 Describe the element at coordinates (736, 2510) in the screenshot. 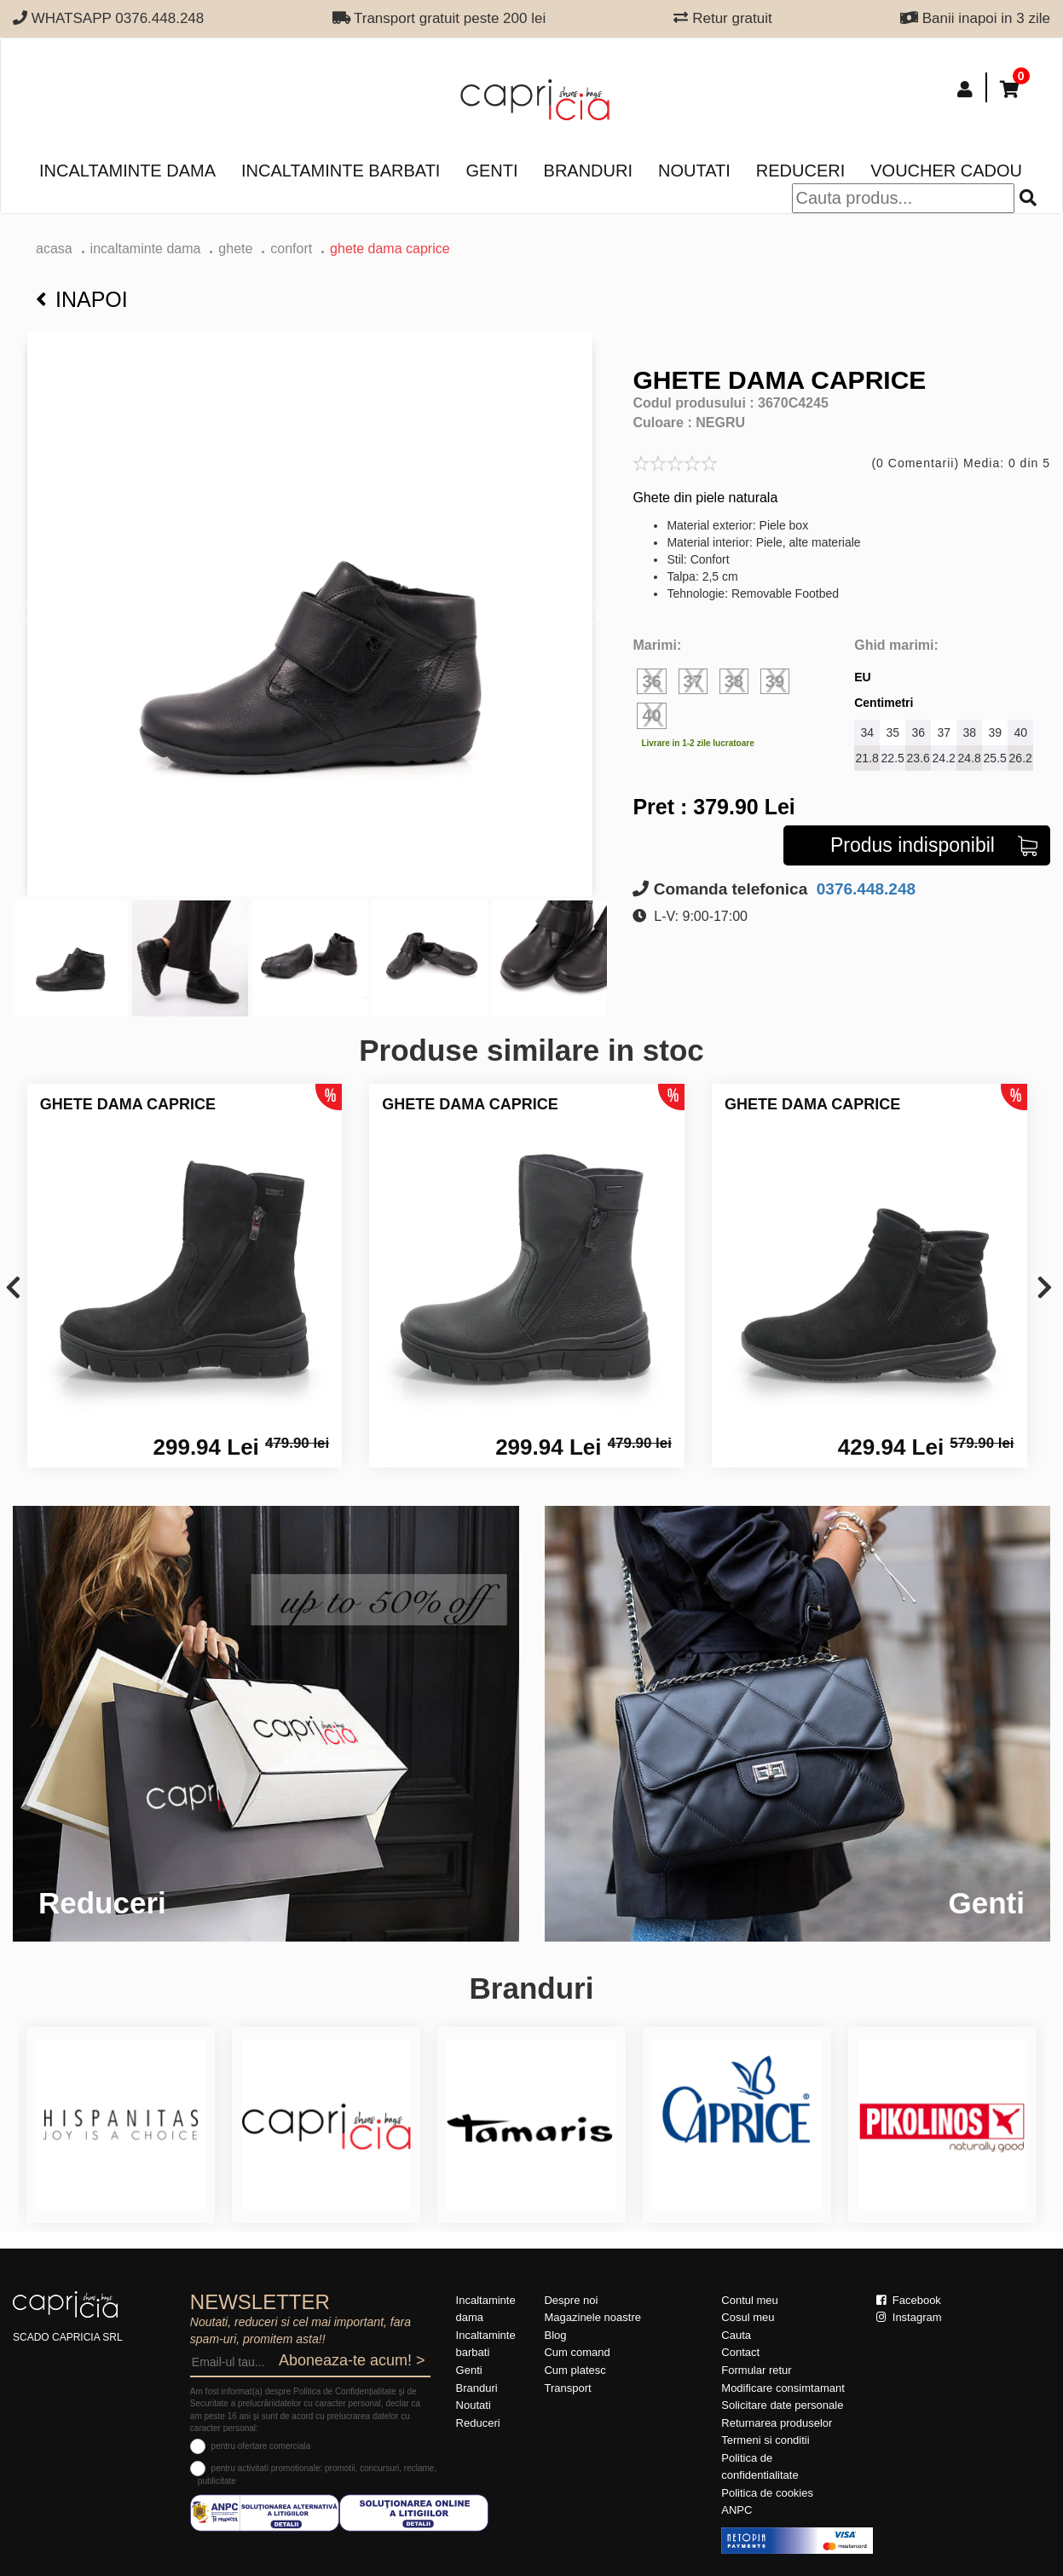

I see `ANPC` at that location.